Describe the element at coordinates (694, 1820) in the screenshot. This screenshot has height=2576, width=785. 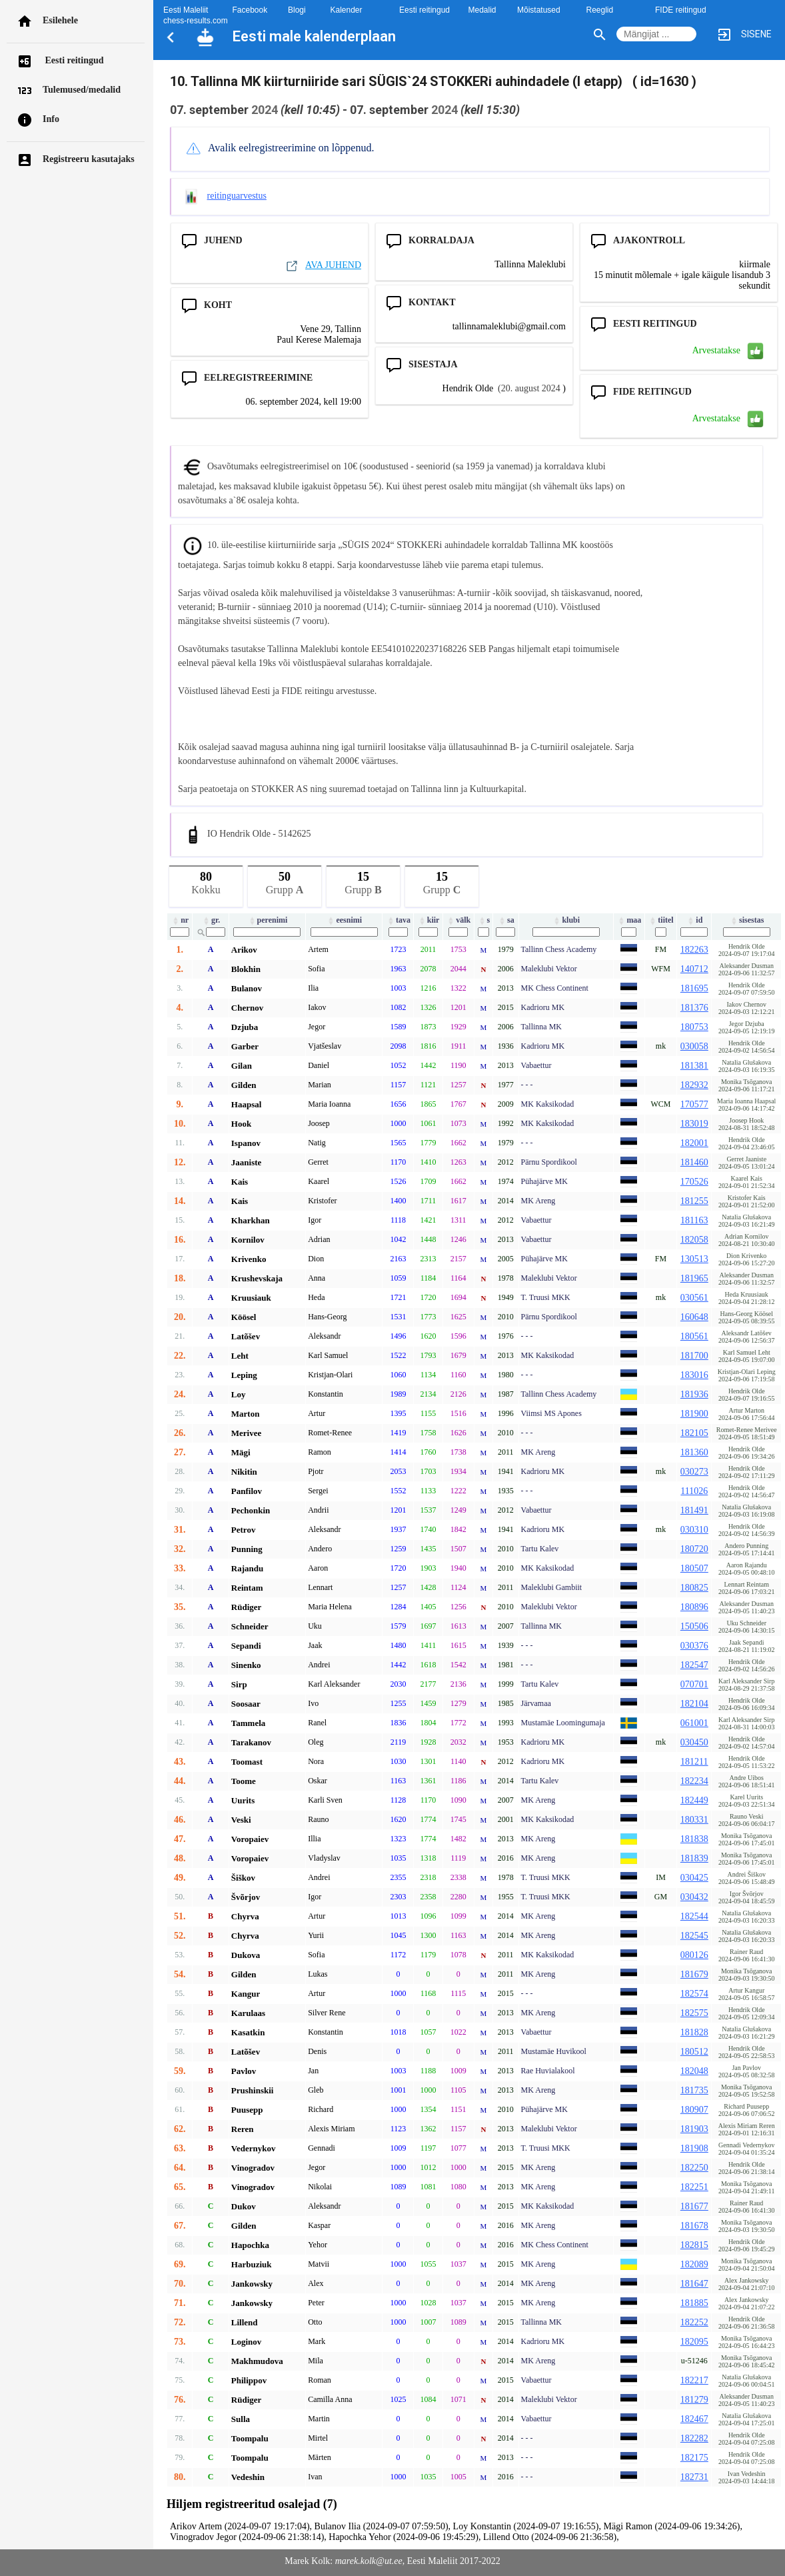
I see `180331` at that location.